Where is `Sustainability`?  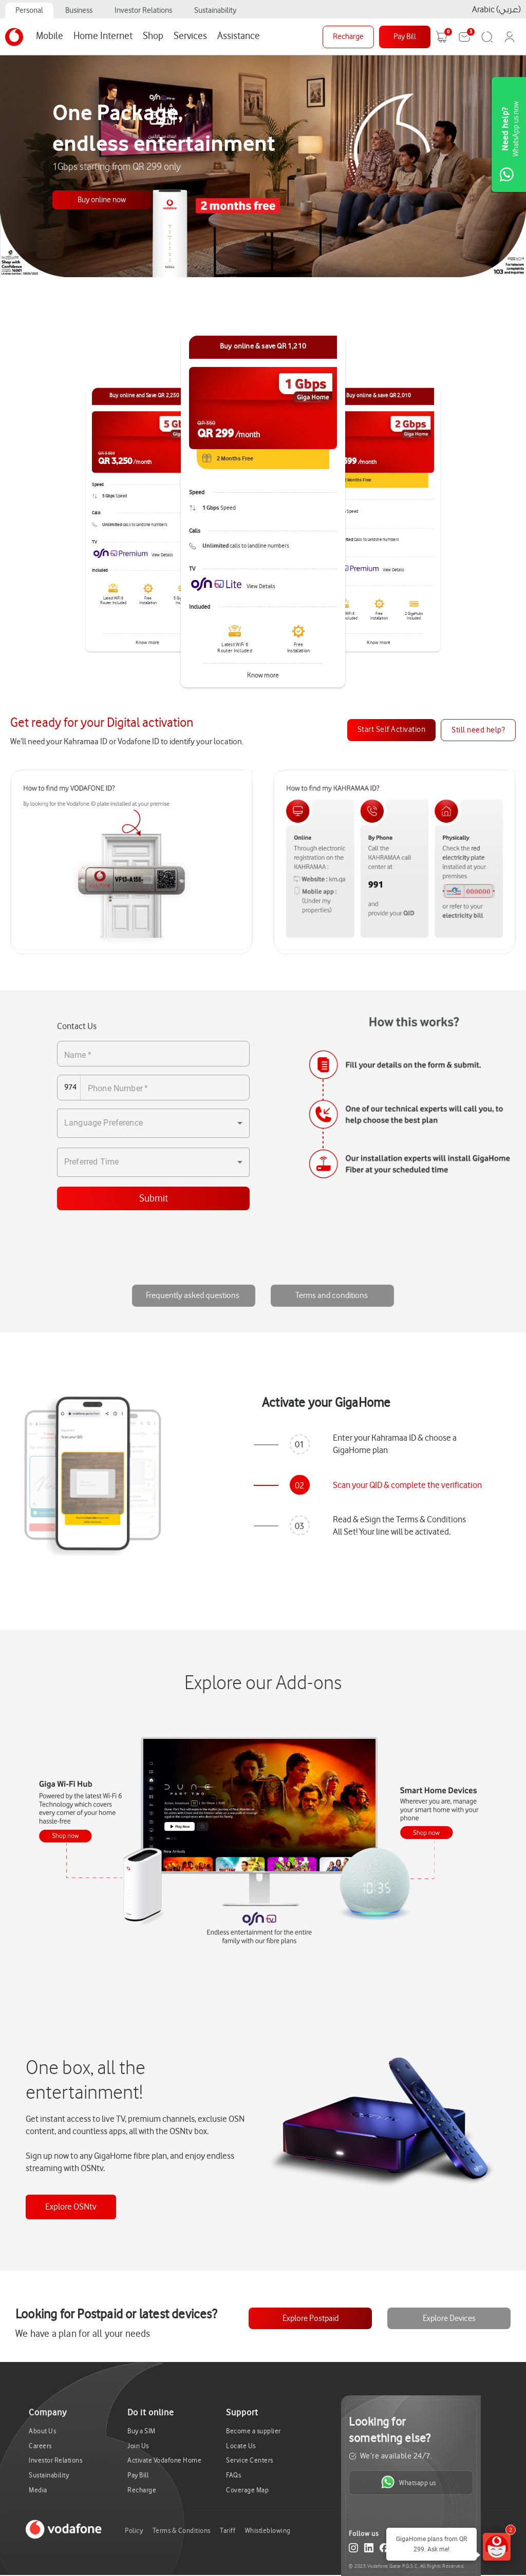
Sustainability is located at coordinates (215, 10).